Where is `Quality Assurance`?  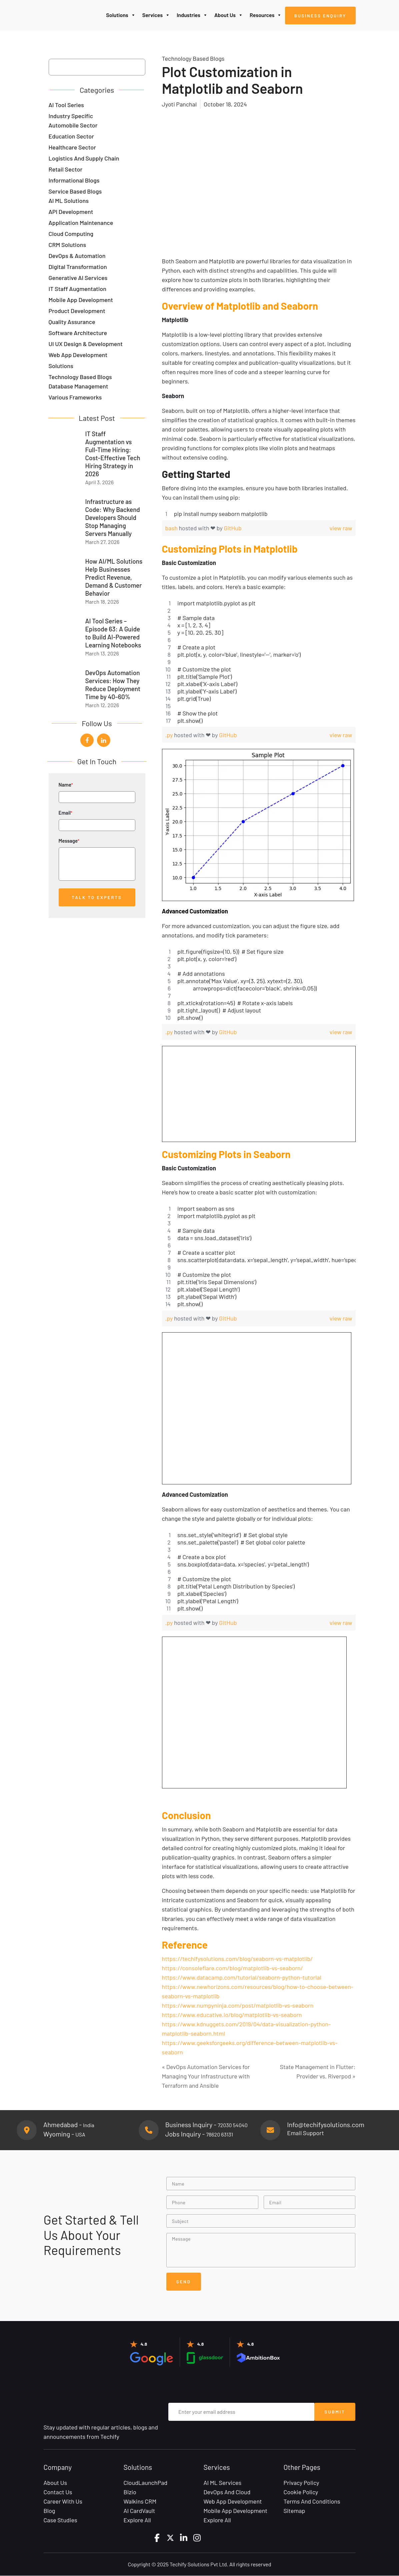
Quality Assurance is located at coordinates (72, 321).